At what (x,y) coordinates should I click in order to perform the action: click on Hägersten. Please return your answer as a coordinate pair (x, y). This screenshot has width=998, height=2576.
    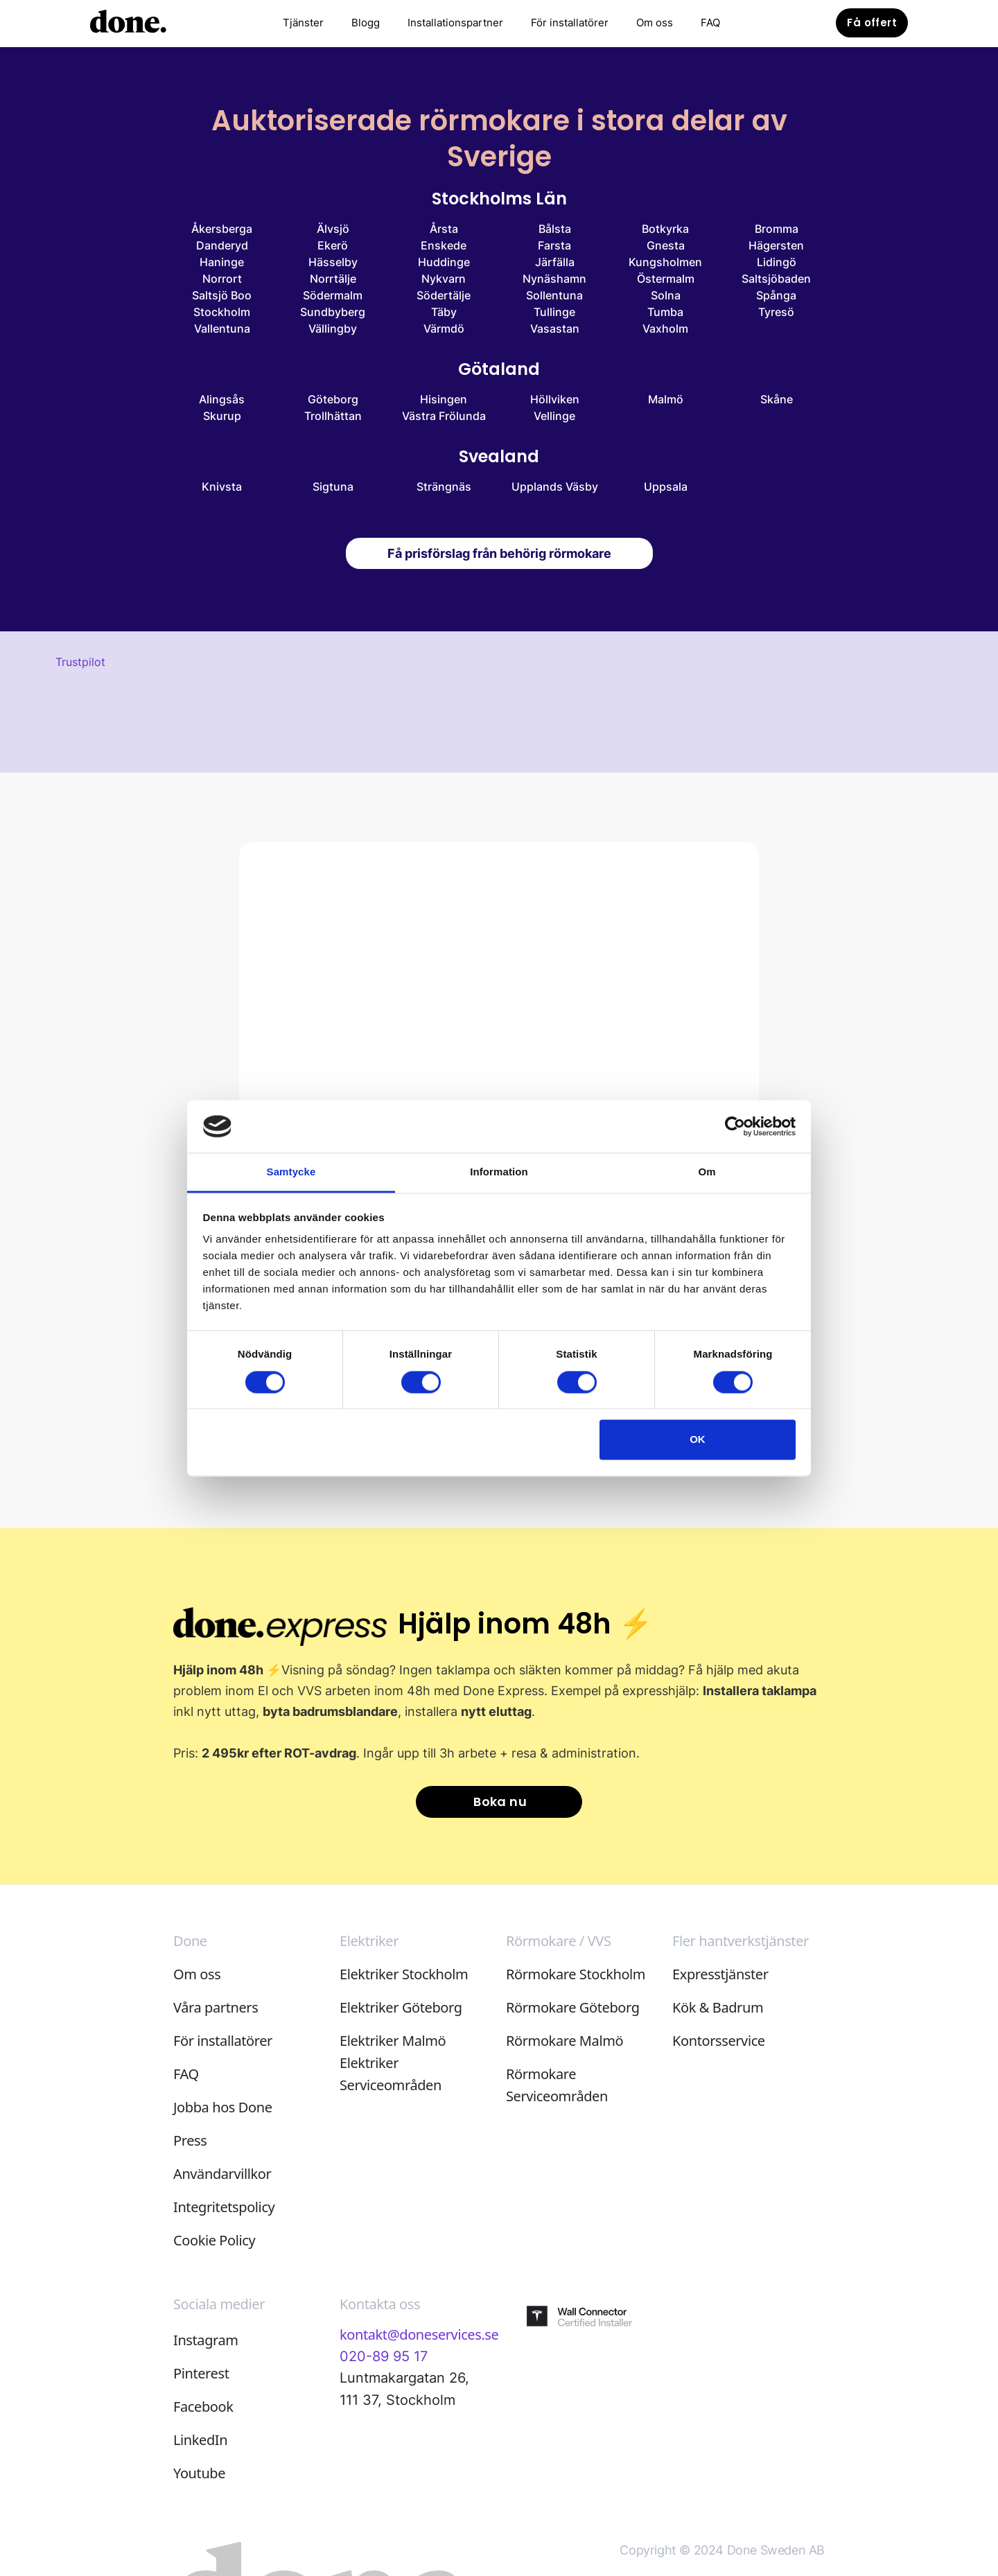
    Looking at the image, I should click on (776, 245).